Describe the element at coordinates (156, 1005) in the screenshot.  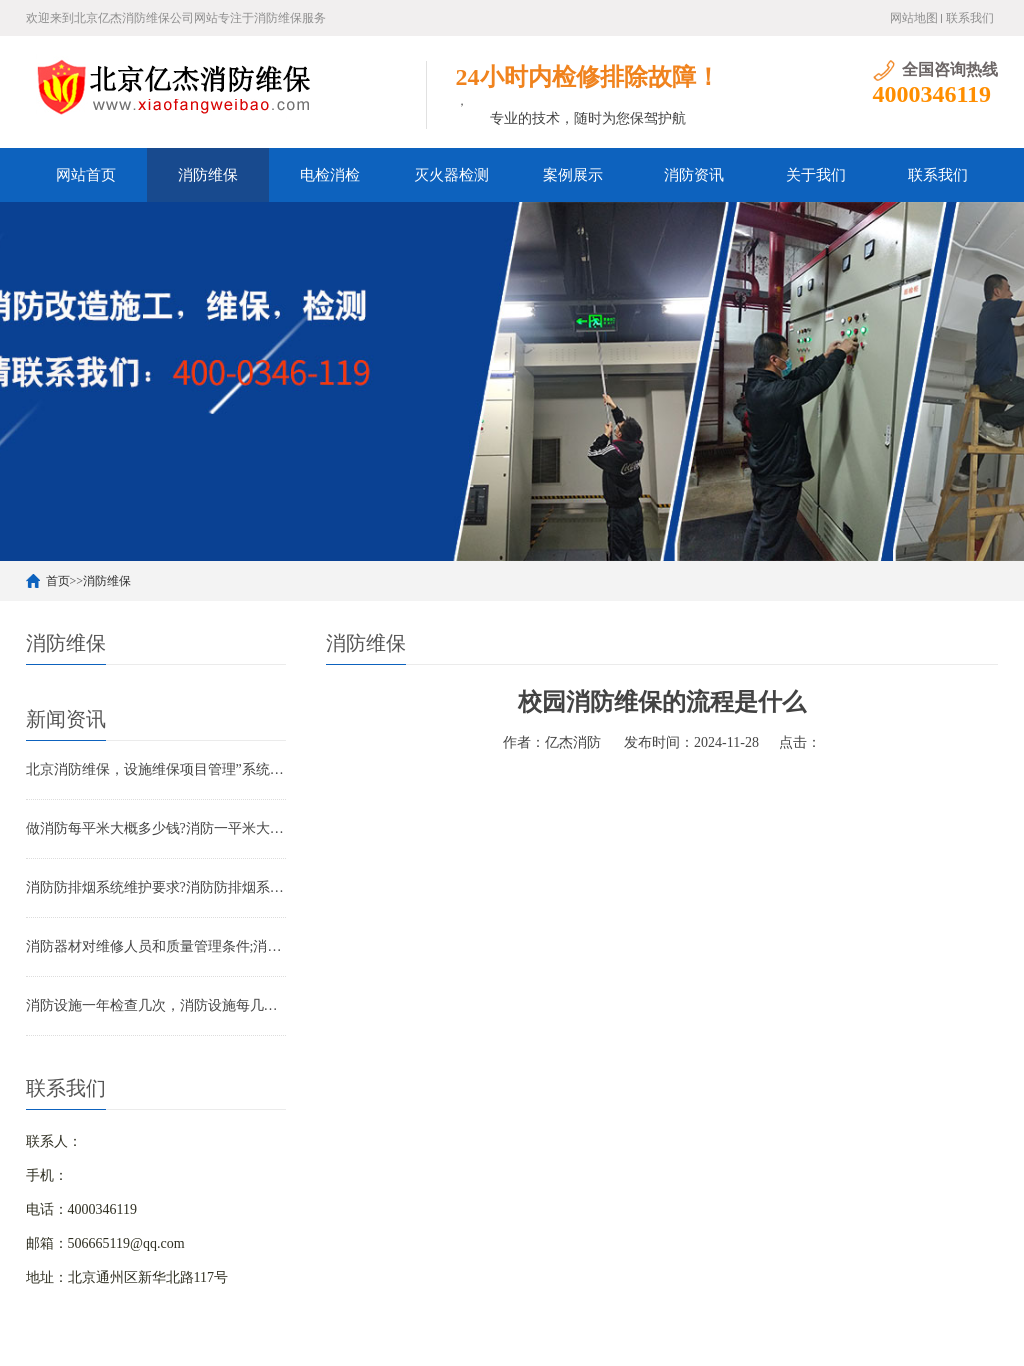
I see `消防设施一年检查几次，消防设施每几年检查一次` at that location.